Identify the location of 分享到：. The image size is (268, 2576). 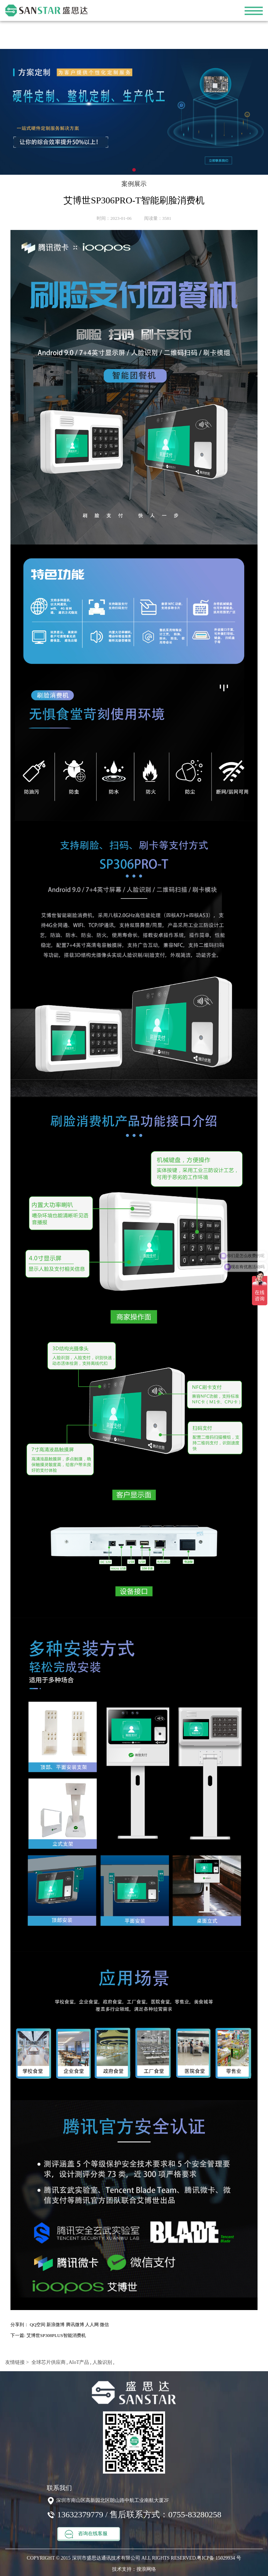
(19, 2324).